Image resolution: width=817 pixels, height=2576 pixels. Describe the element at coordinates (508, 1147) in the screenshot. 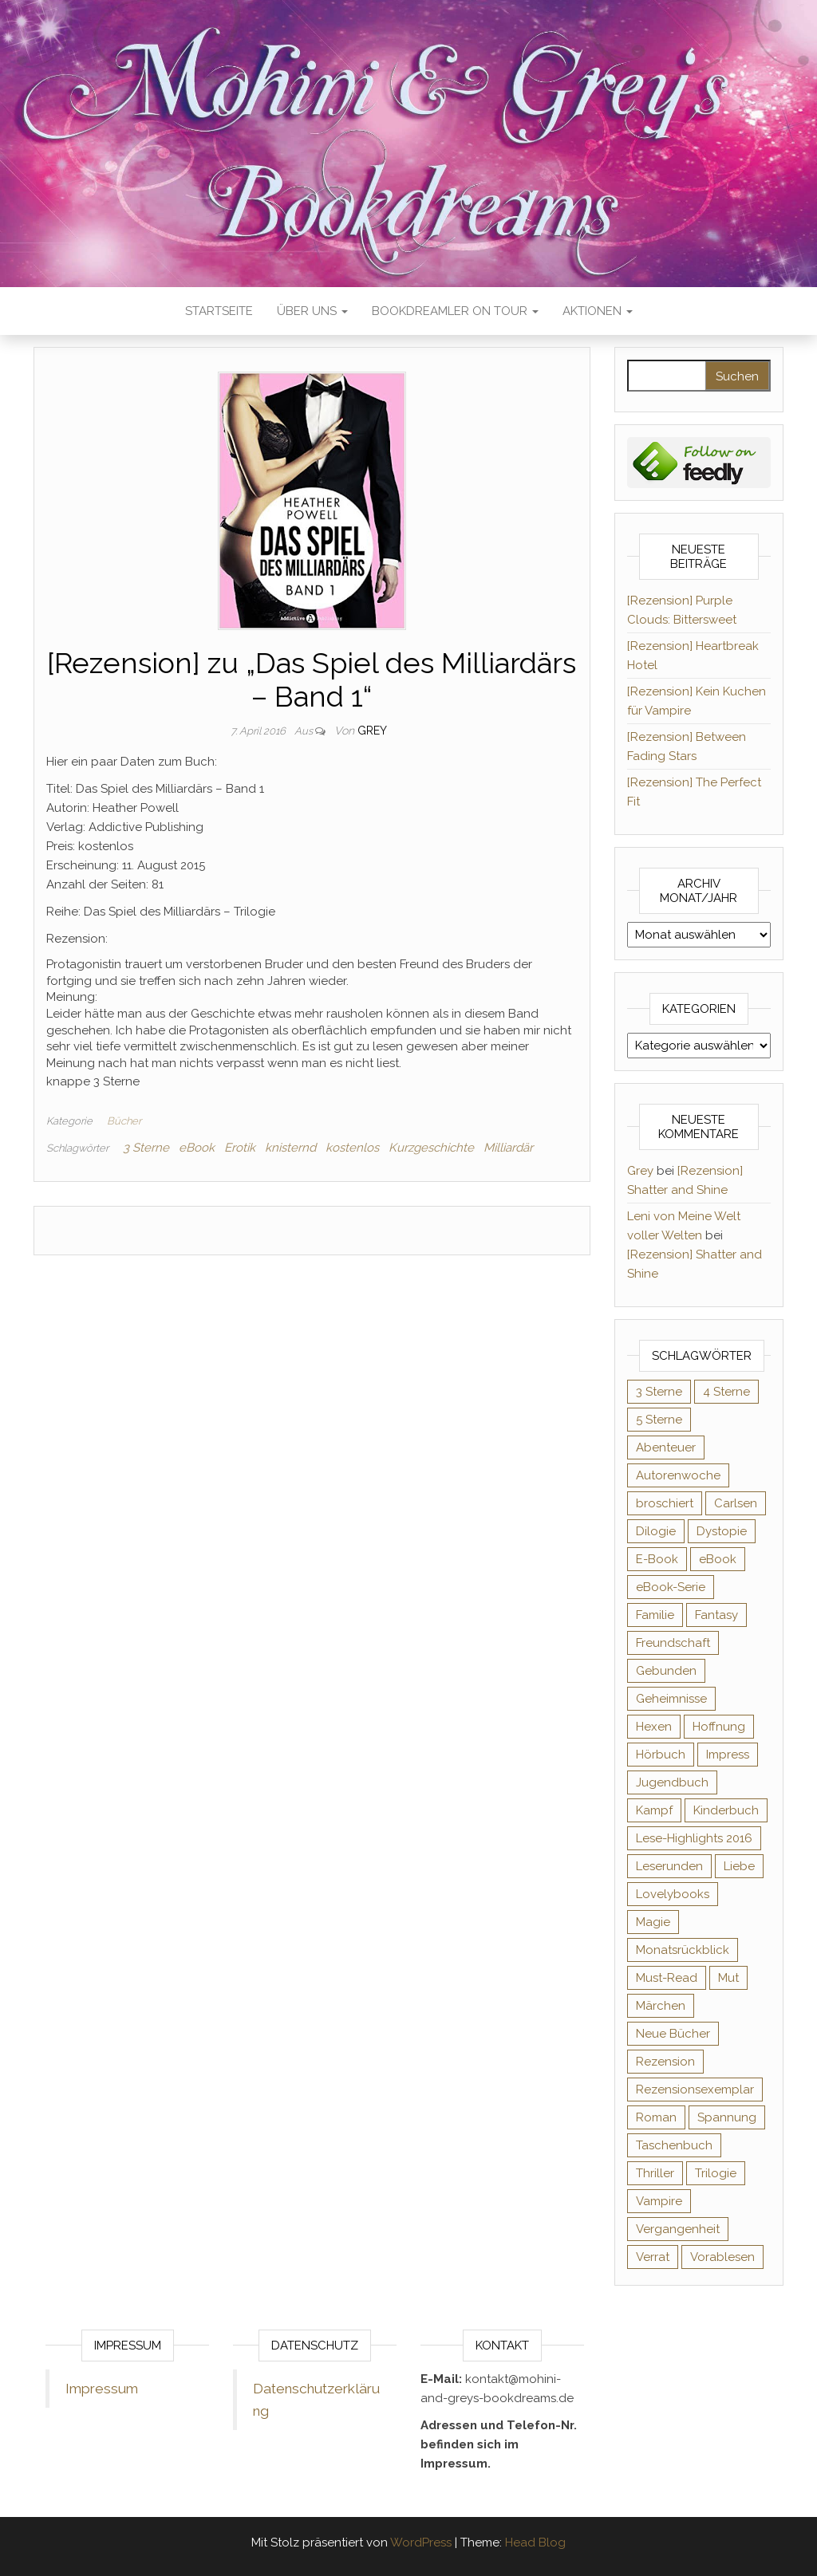

I see `Milliardär` at that location.